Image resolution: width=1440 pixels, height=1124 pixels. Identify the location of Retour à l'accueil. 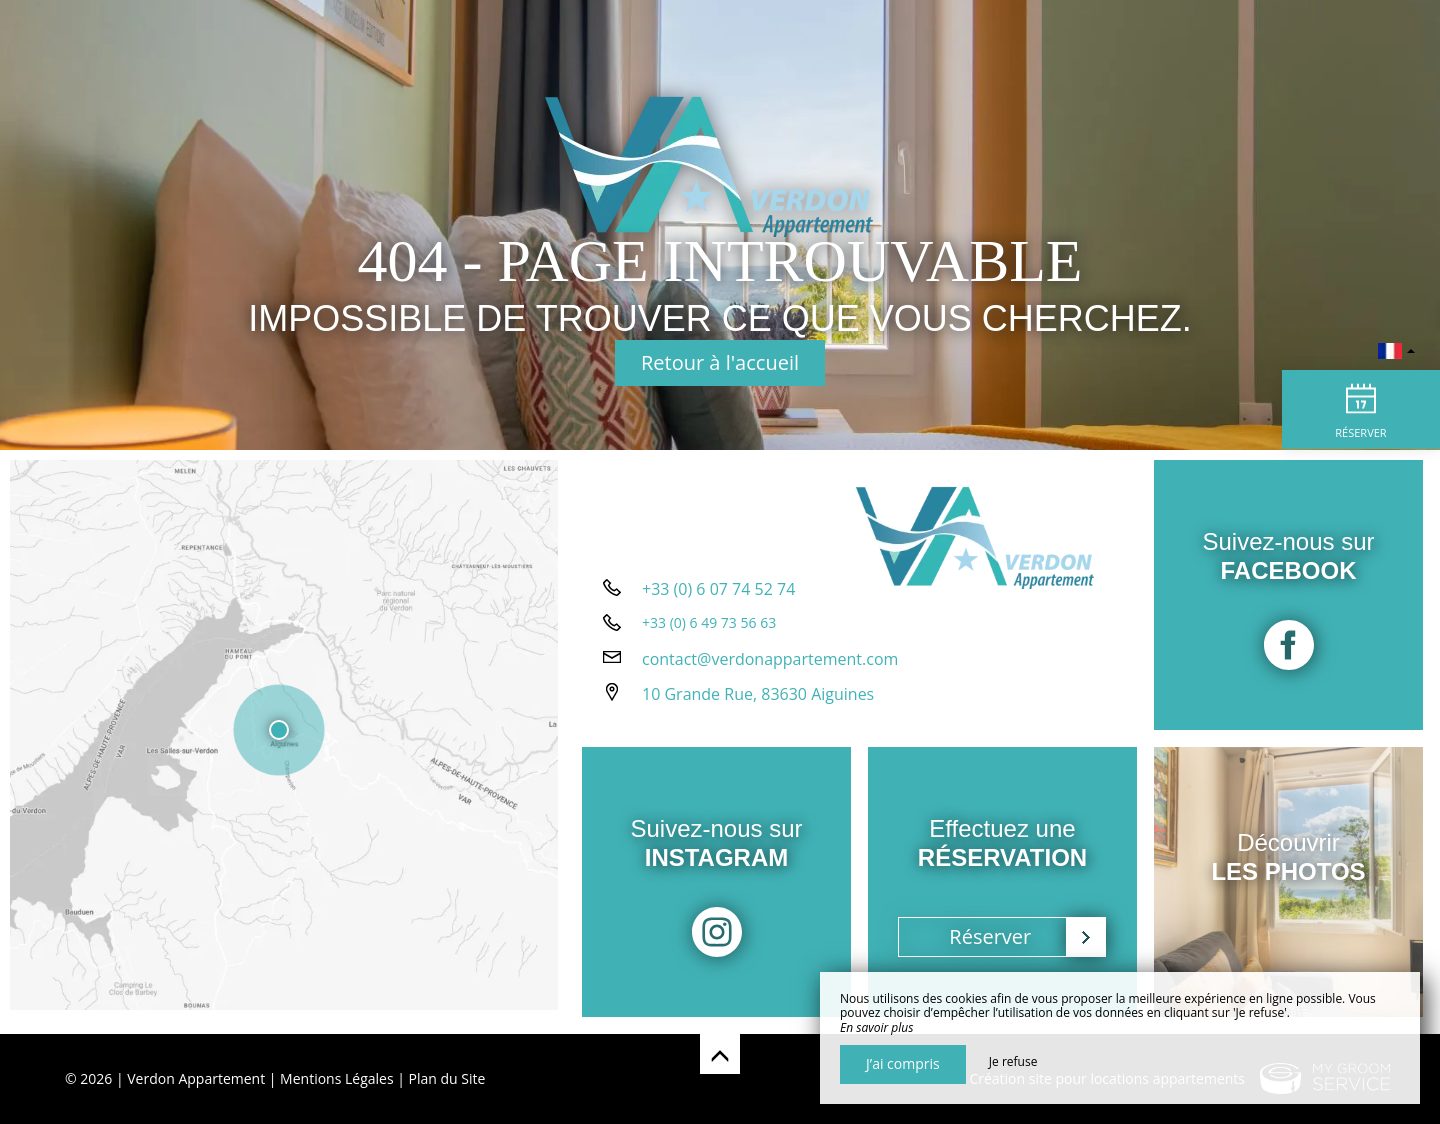
(720, 362).